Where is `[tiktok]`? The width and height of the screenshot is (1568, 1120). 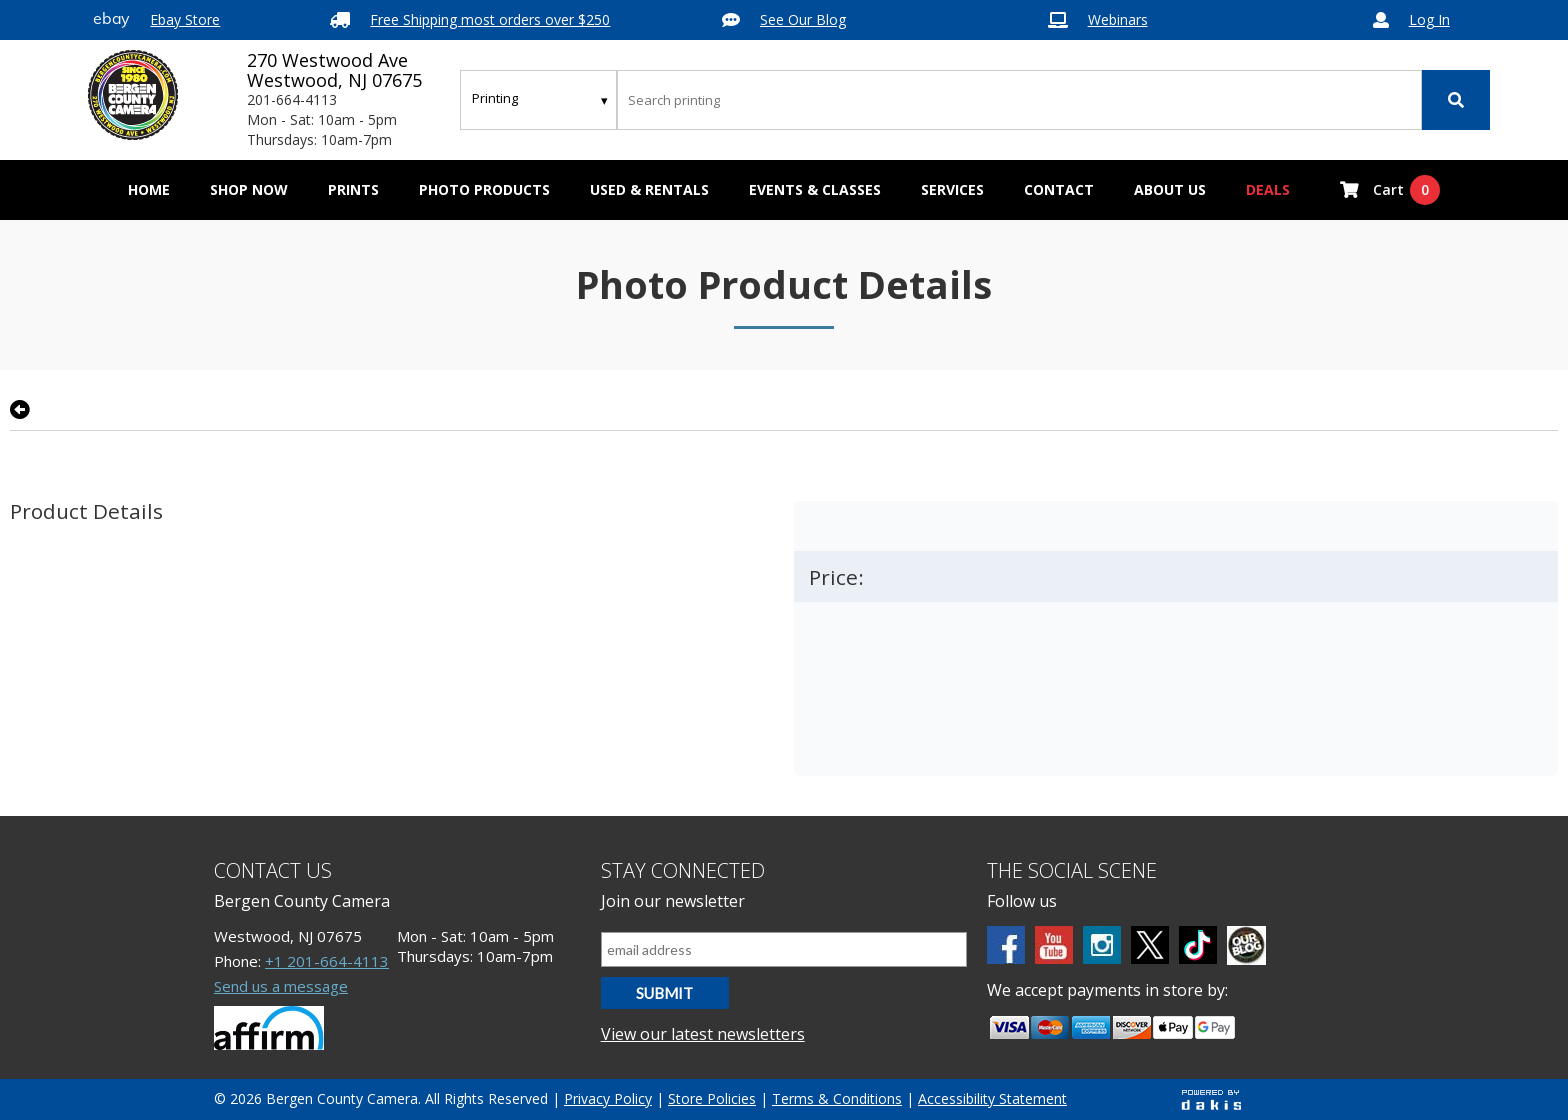
[tiktok] is located at coordinates (1198, 945).